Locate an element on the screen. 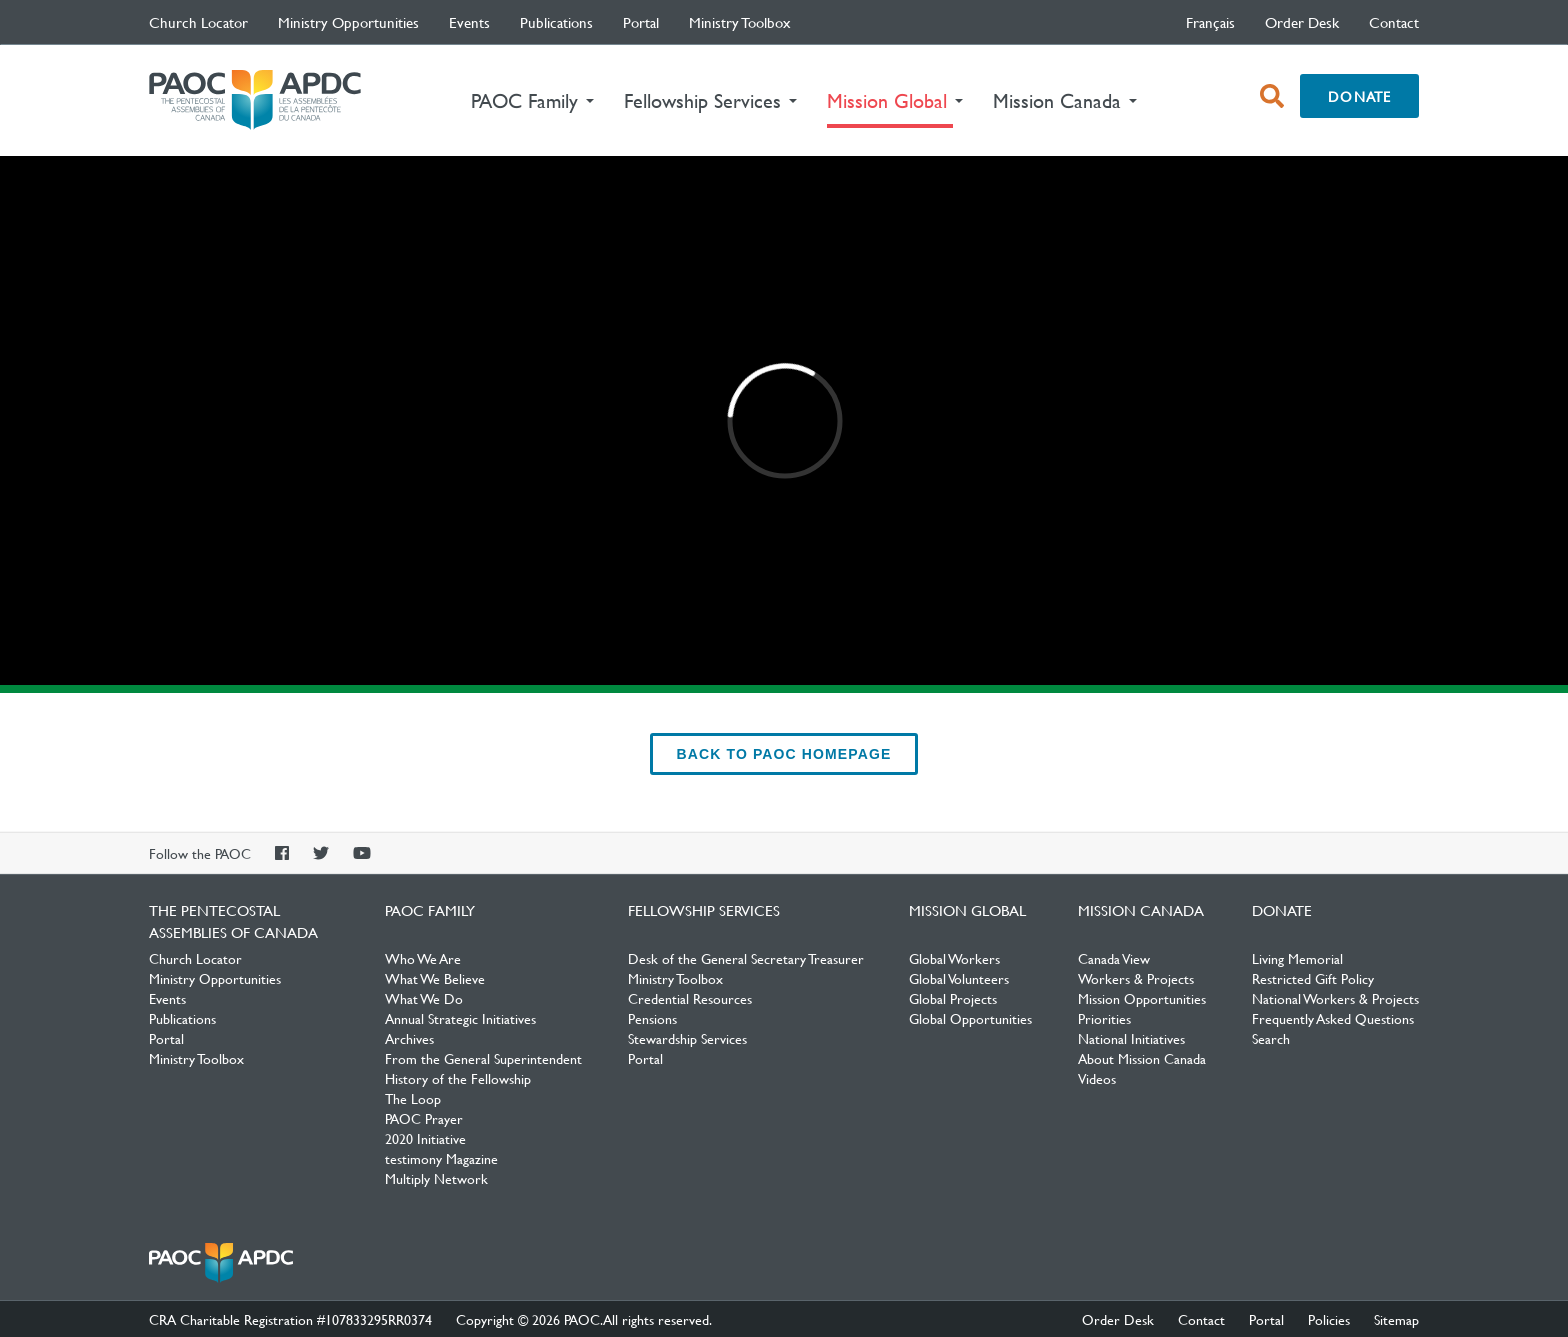  Global Volunteers is located at coordinates (959, 978).